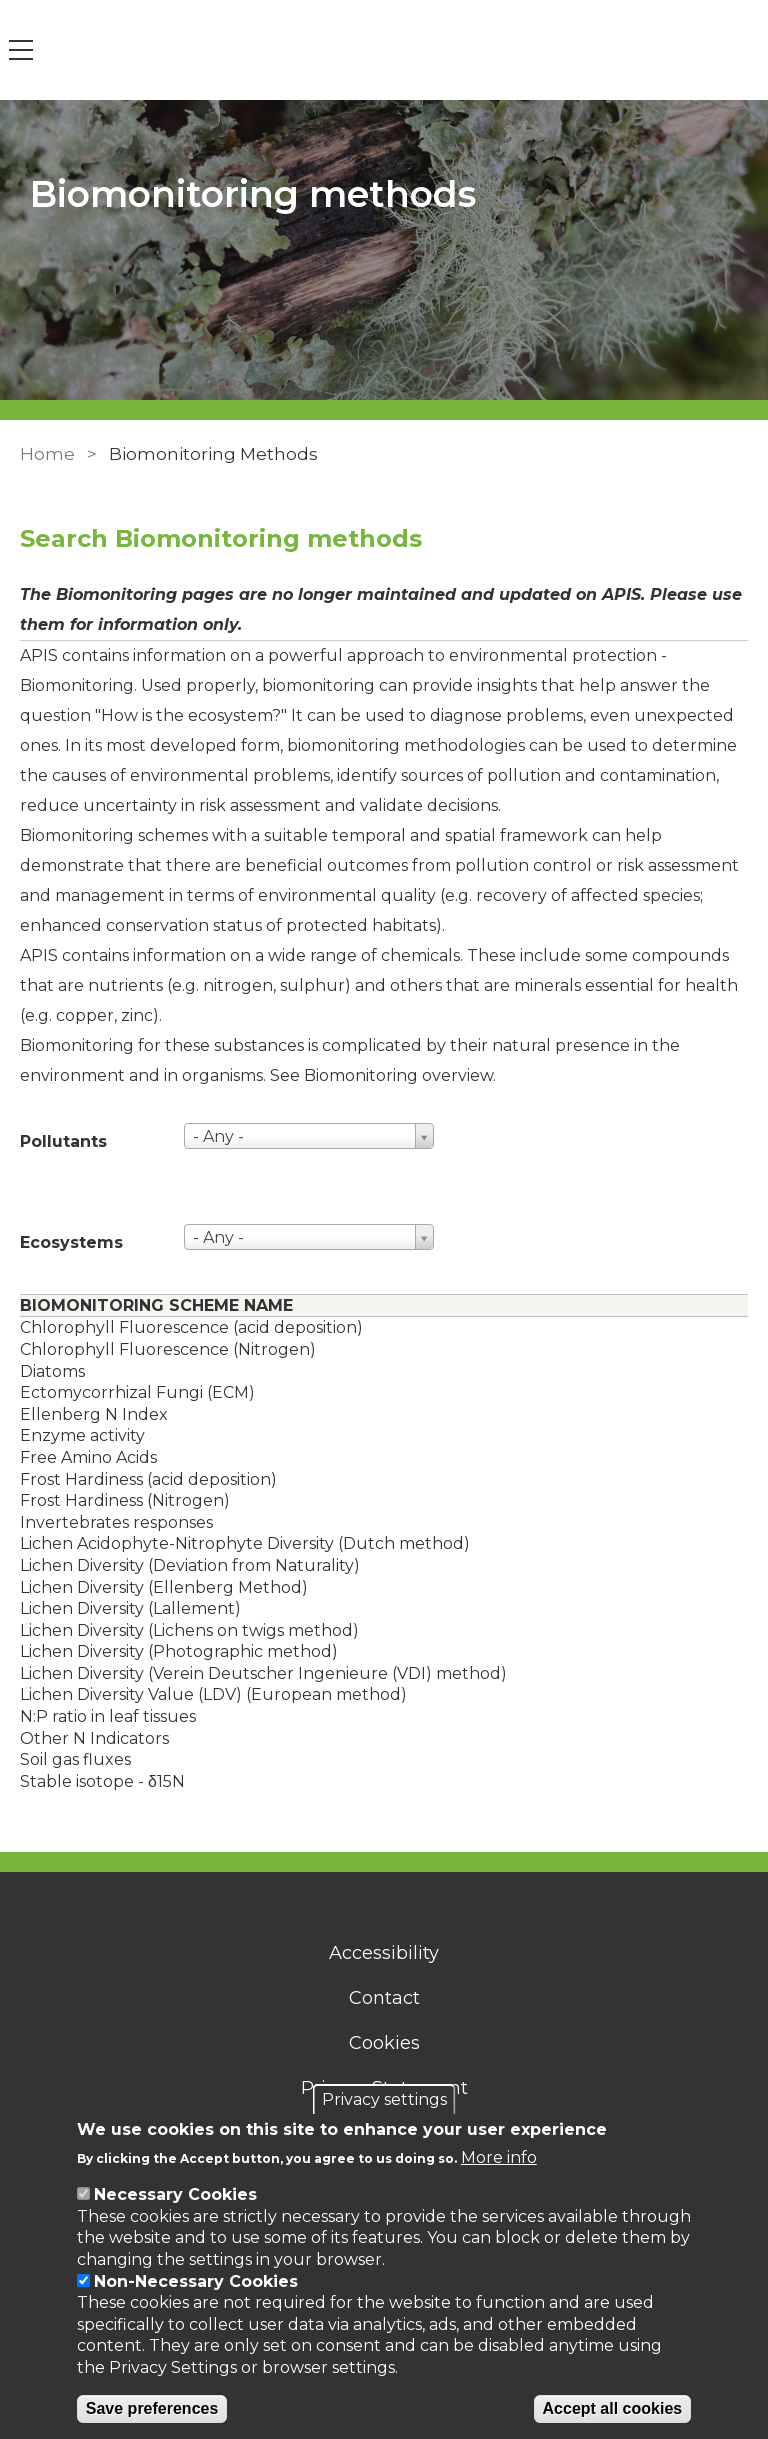  What do you see at coordinates (125, 1500) in the screenshot?
I see `Frost Hardiness (Nitrogen)` at bounding box center [125, 1500].